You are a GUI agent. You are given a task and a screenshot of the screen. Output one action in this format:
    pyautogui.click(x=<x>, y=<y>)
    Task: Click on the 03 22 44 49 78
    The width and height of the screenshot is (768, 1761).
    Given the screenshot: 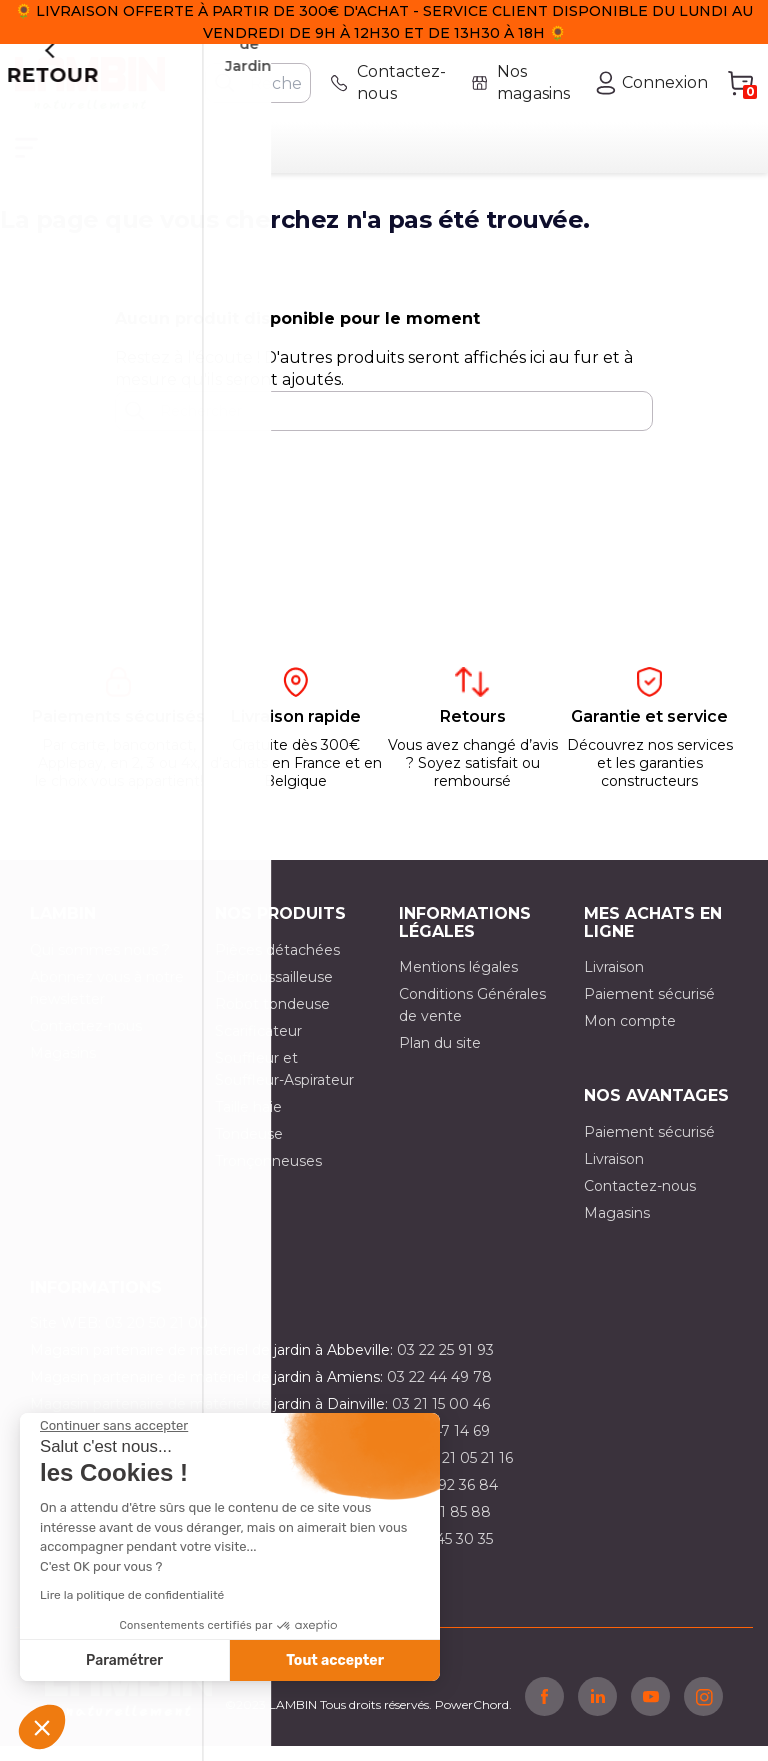 What is the action you would take?
    pyautogui.click(x=439, y=1392)
    